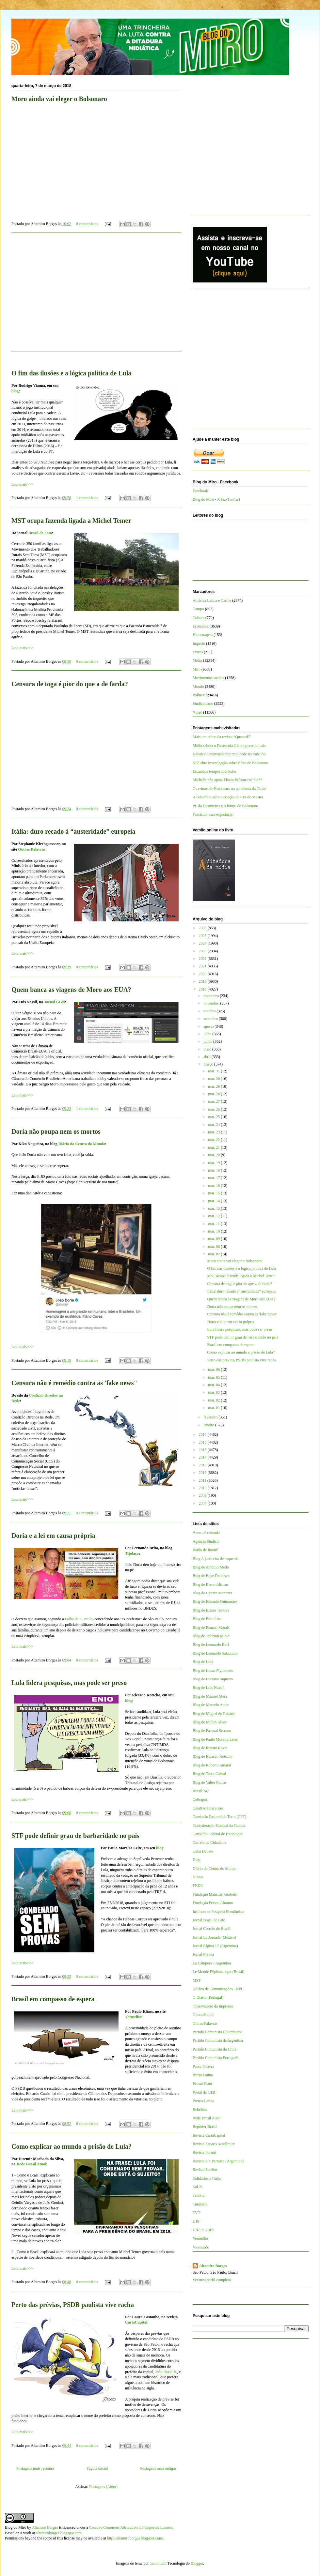  What do you see at coordinates (128, 1700) in the screenshot?
I see `blog` at bounding box center [128, 1700].